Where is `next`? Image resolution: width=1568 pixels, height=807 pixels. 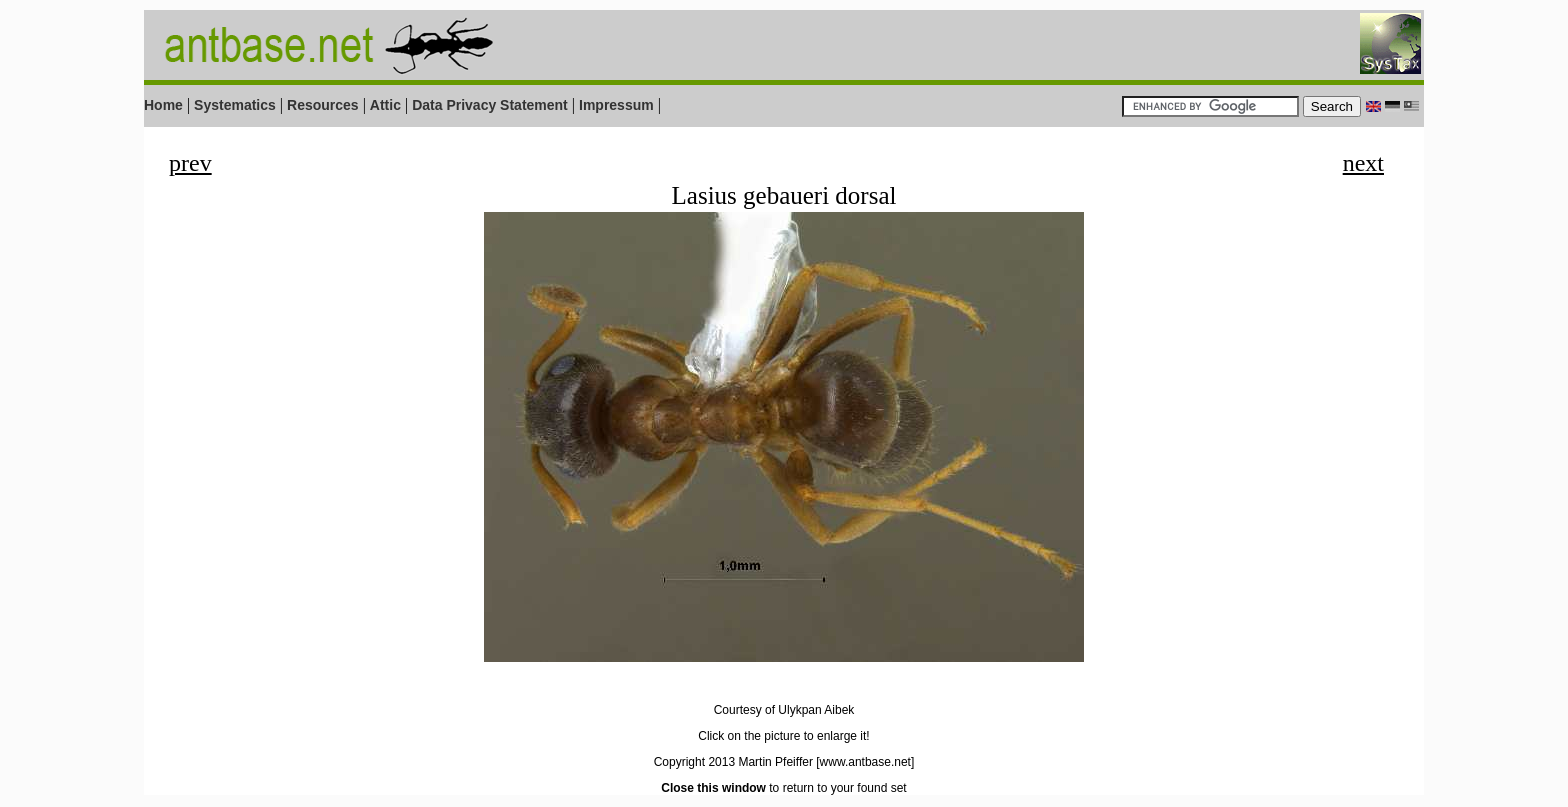
next is located at coordinates (1363, 163).